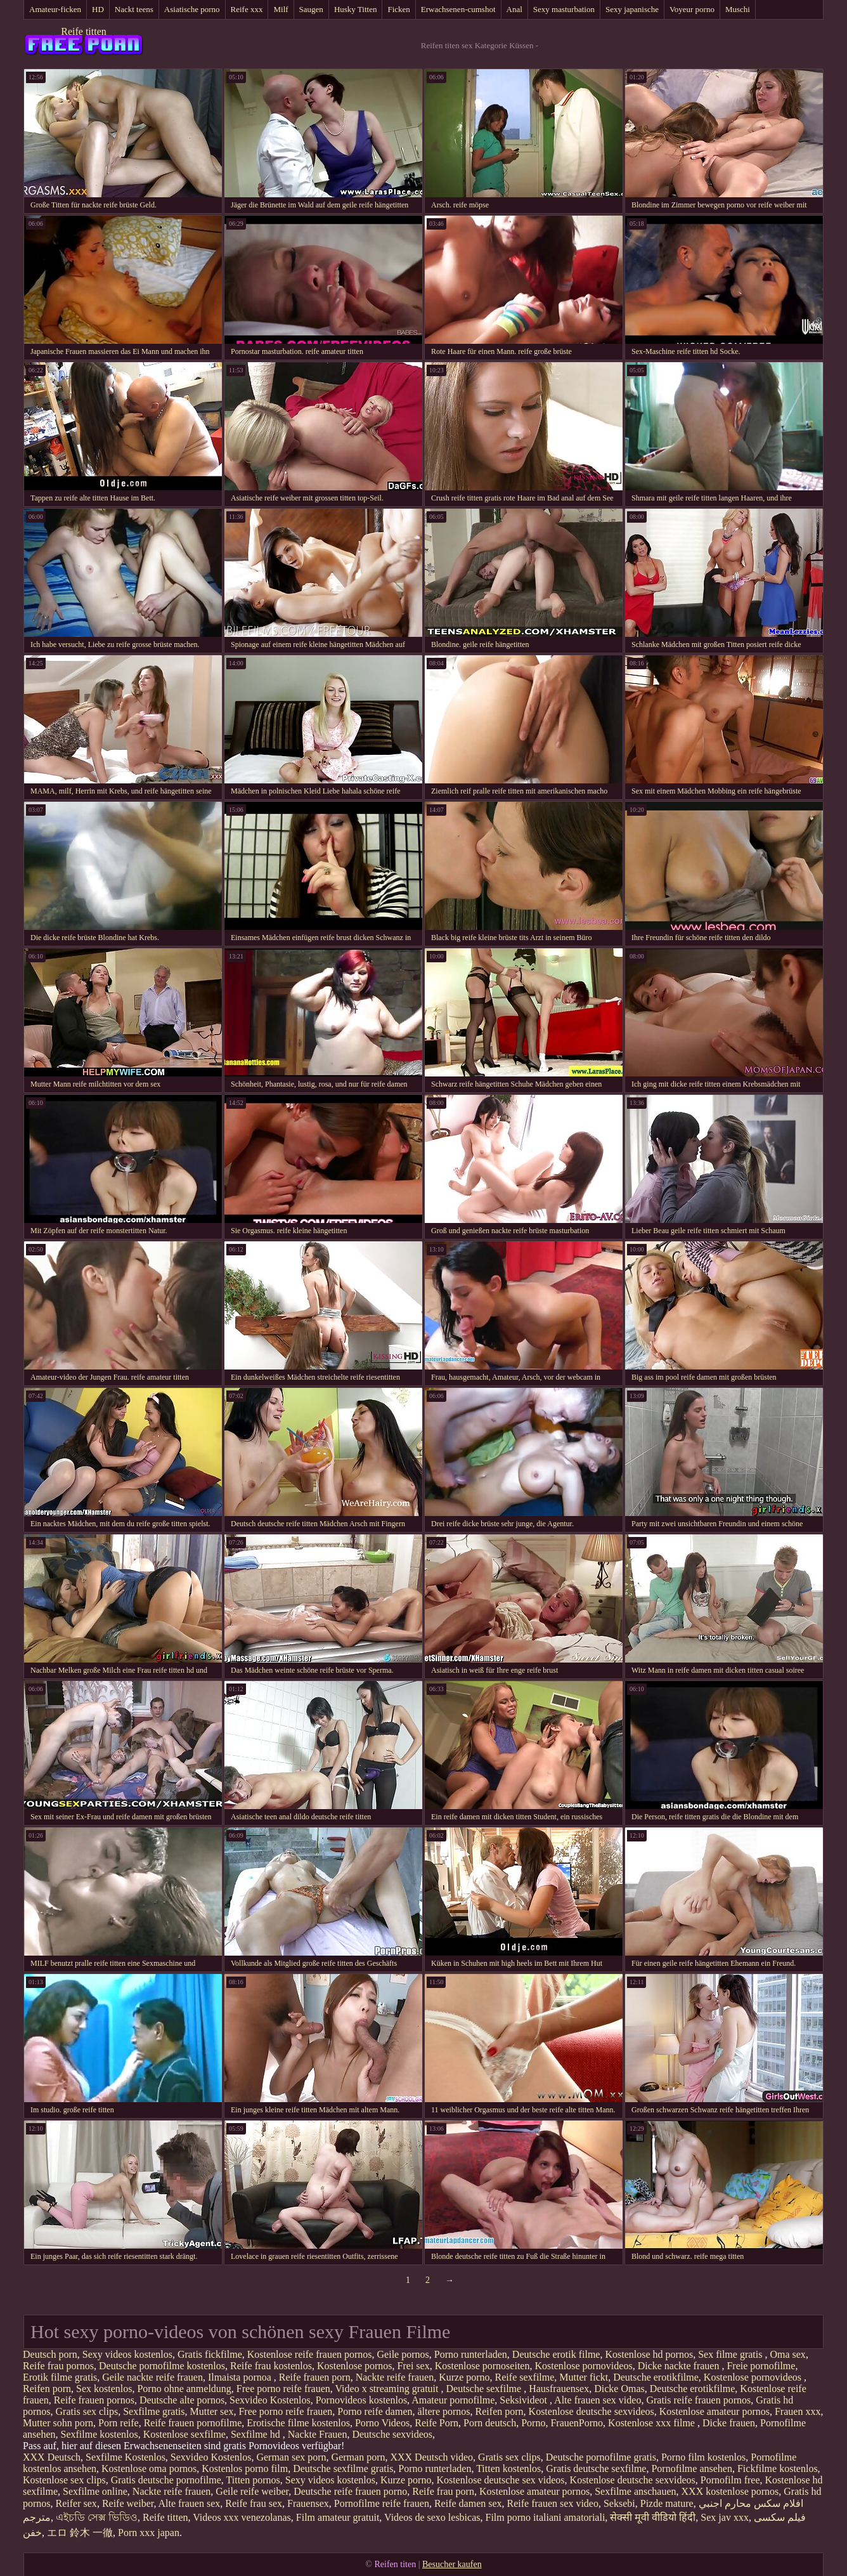  What do you see at coordinates (508, 2468) in the screenshot?
I see `Titten kostenlos` at bounding box center [508, 2468].